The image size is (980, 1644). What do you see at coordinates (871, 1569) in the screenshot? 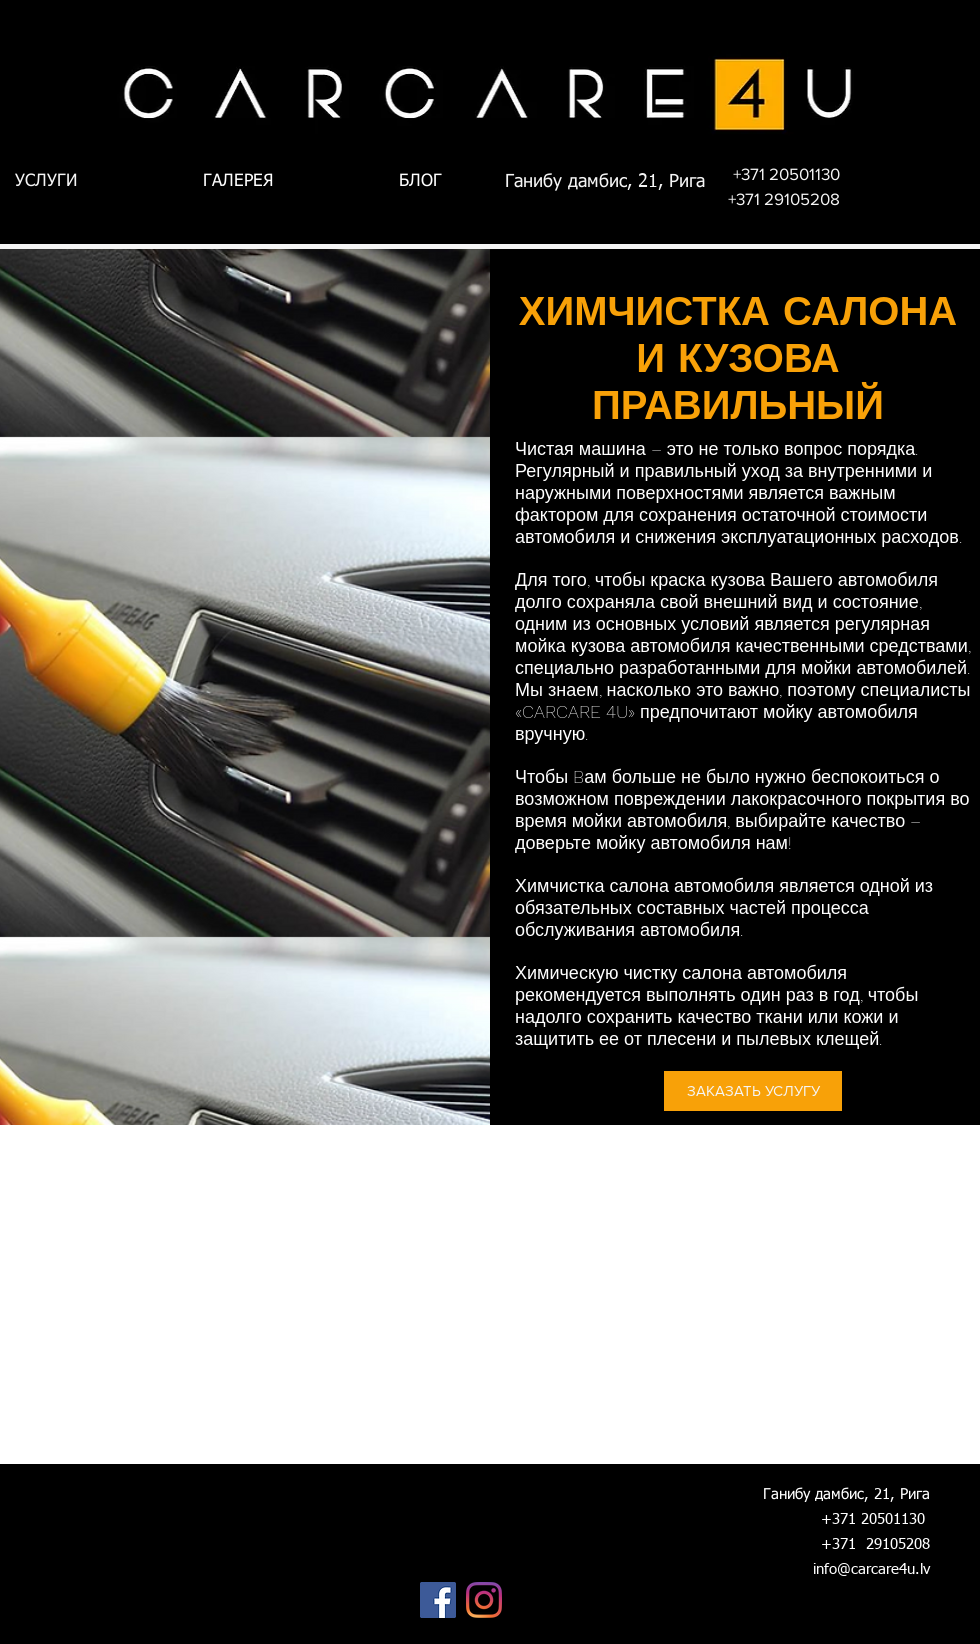
I see `info@carcare4u.lv` at bounding box center [871, 1569].